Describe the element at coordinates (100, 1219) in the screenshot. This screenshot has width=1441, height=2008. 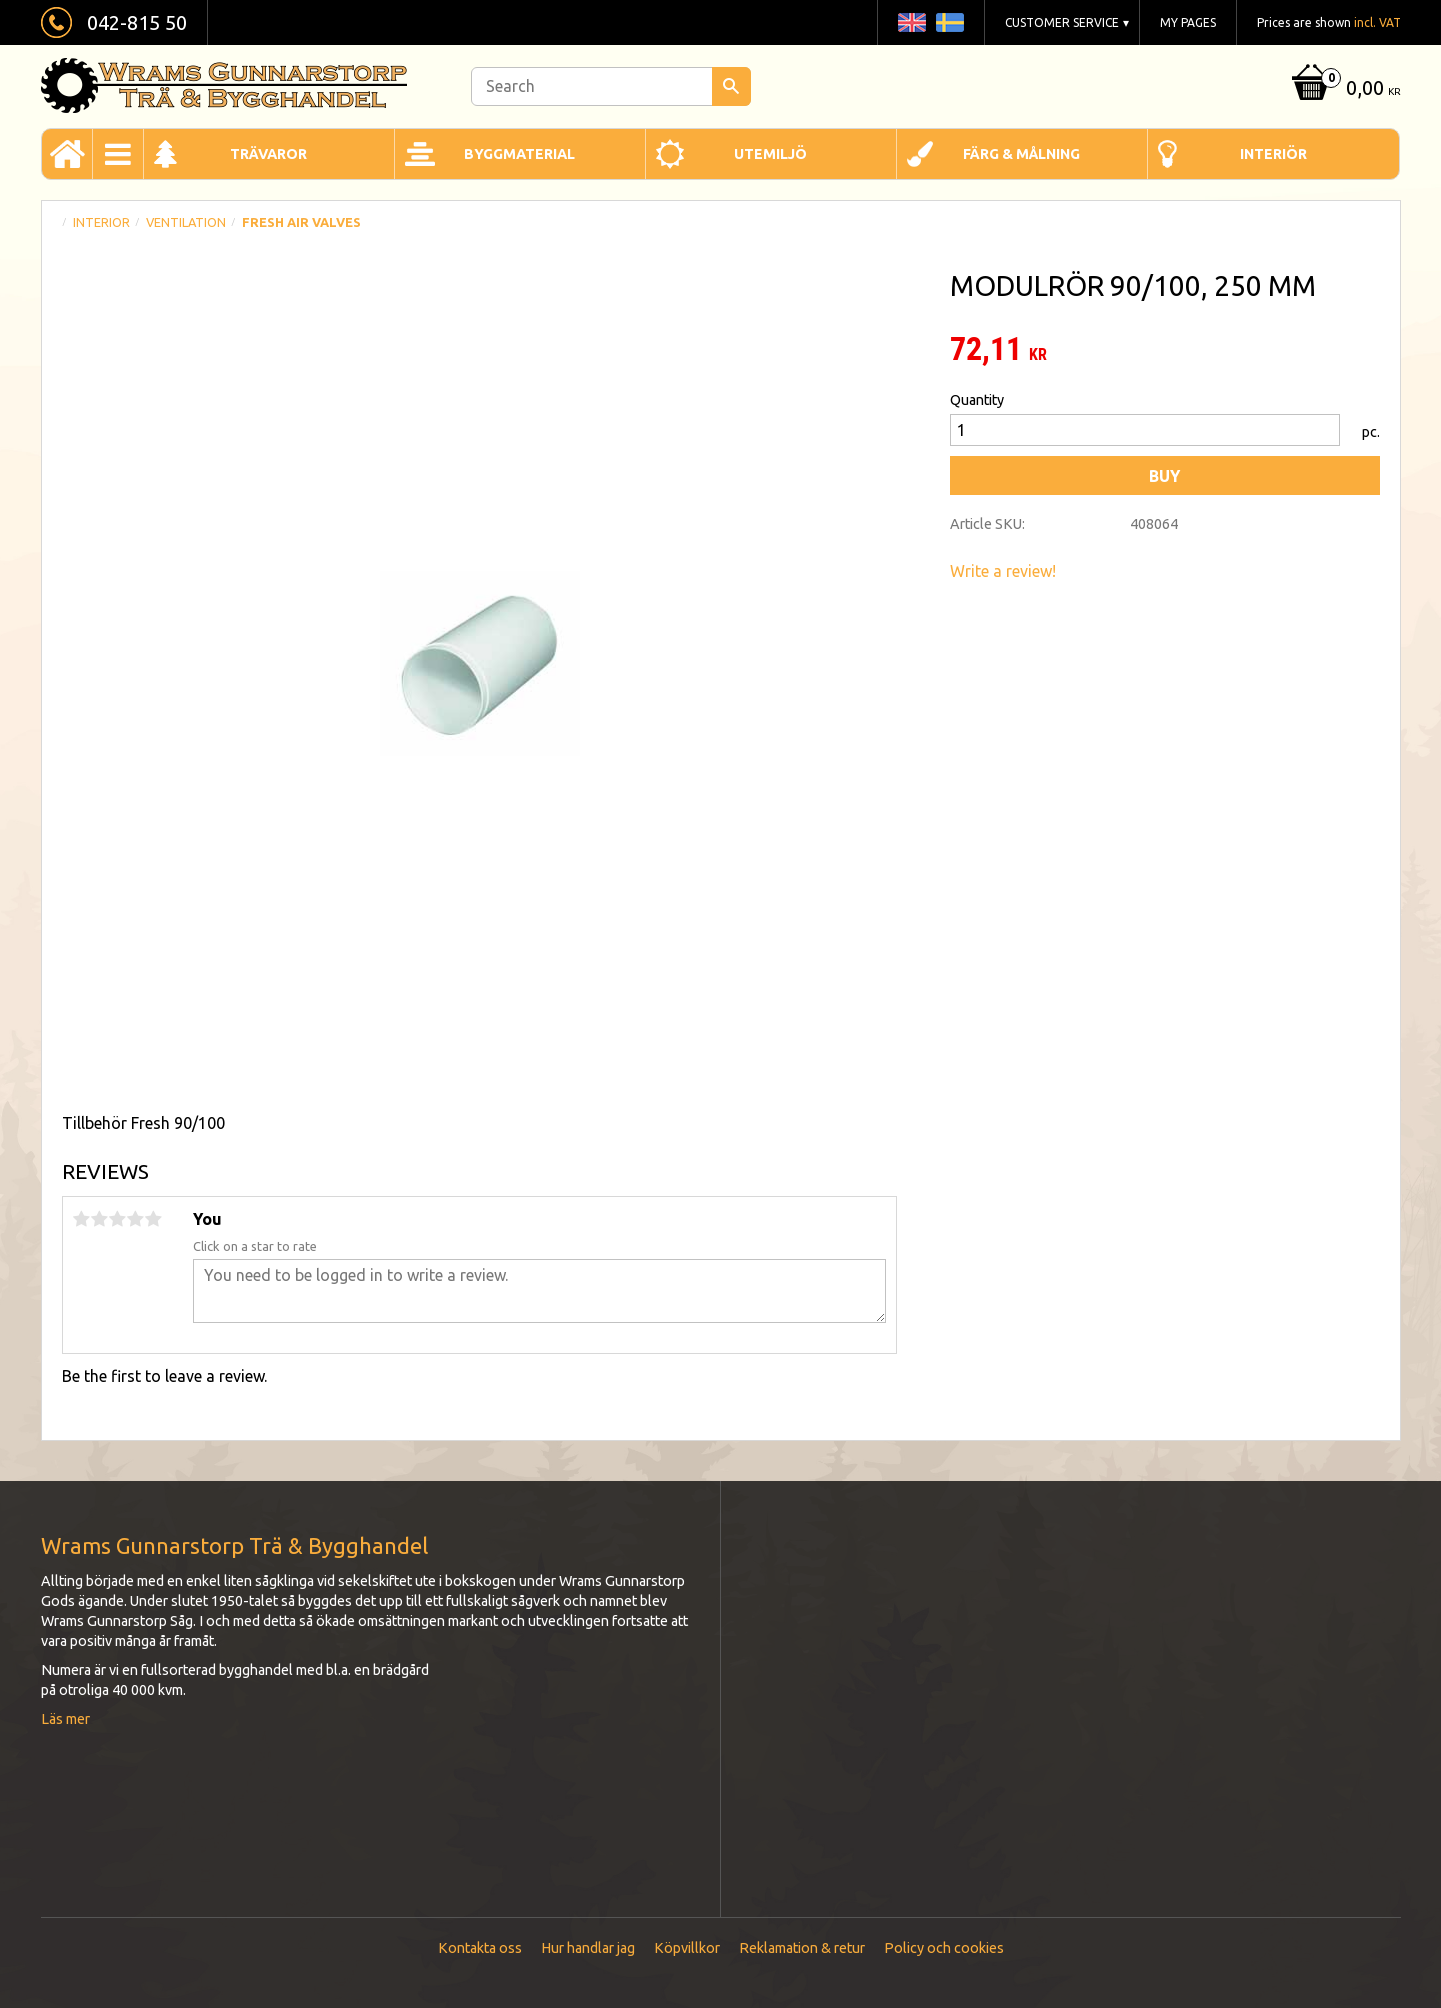
I see `2 stars` at that location.